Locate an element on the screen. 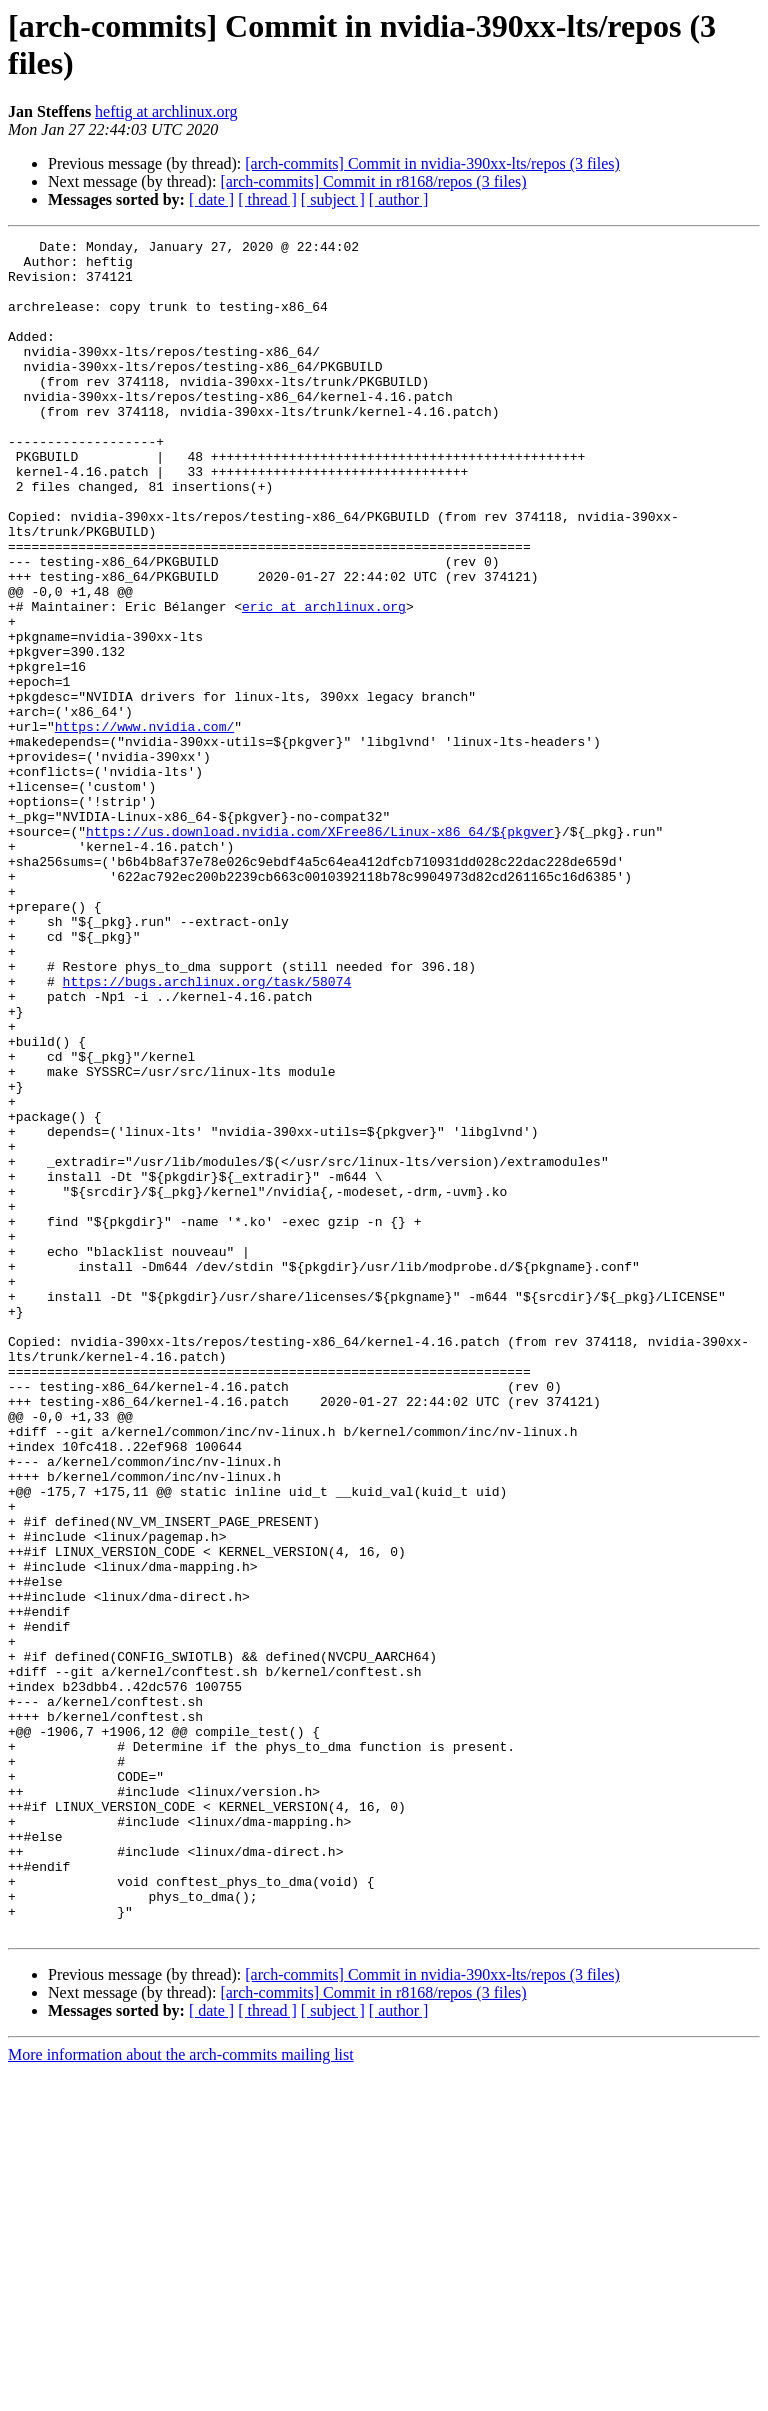 The height and width of the screenshot is (2411, 768). [ date ] is located at coordinates (211, 199).